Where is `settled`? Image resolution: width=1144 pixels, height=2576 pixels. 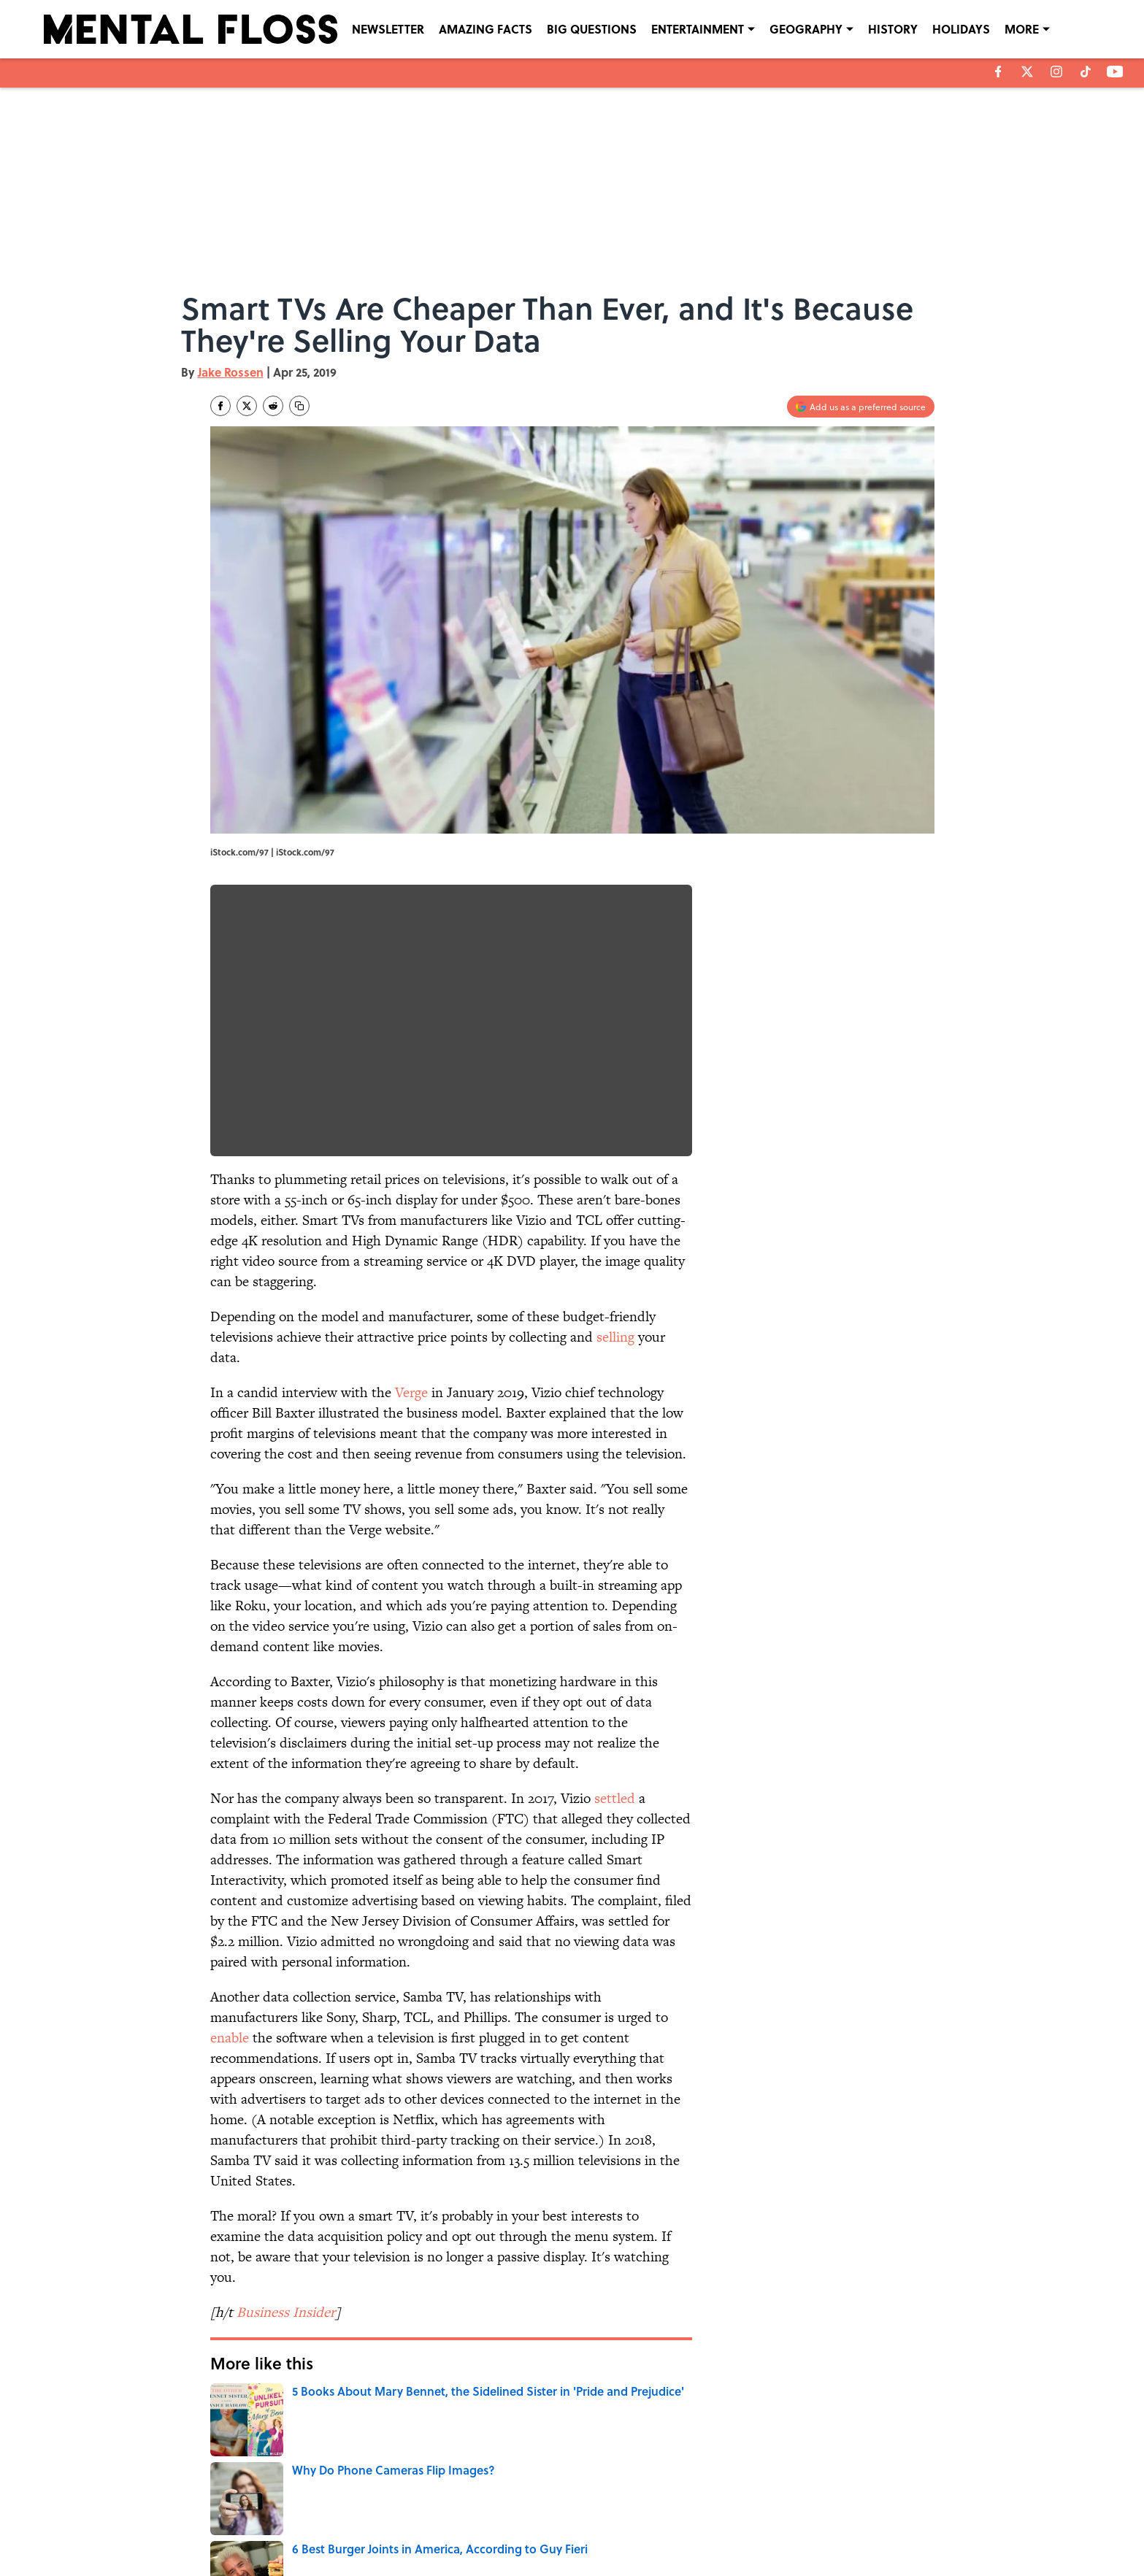 settled is located at coordinates (614, 1798).